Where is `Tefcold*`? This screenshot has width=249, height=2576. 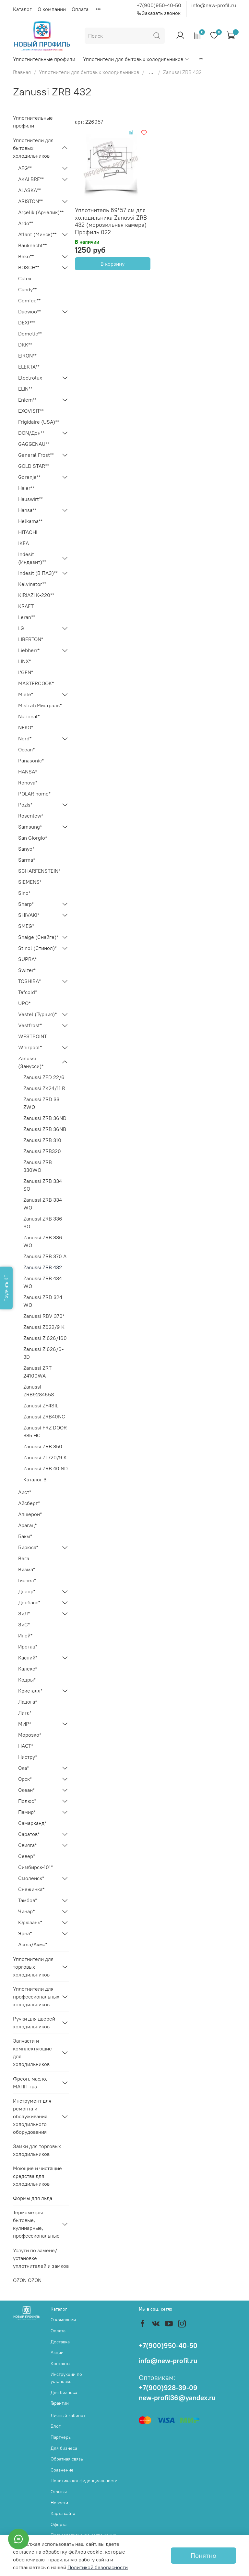
Tefcold* is located at coordinates (27, 992).